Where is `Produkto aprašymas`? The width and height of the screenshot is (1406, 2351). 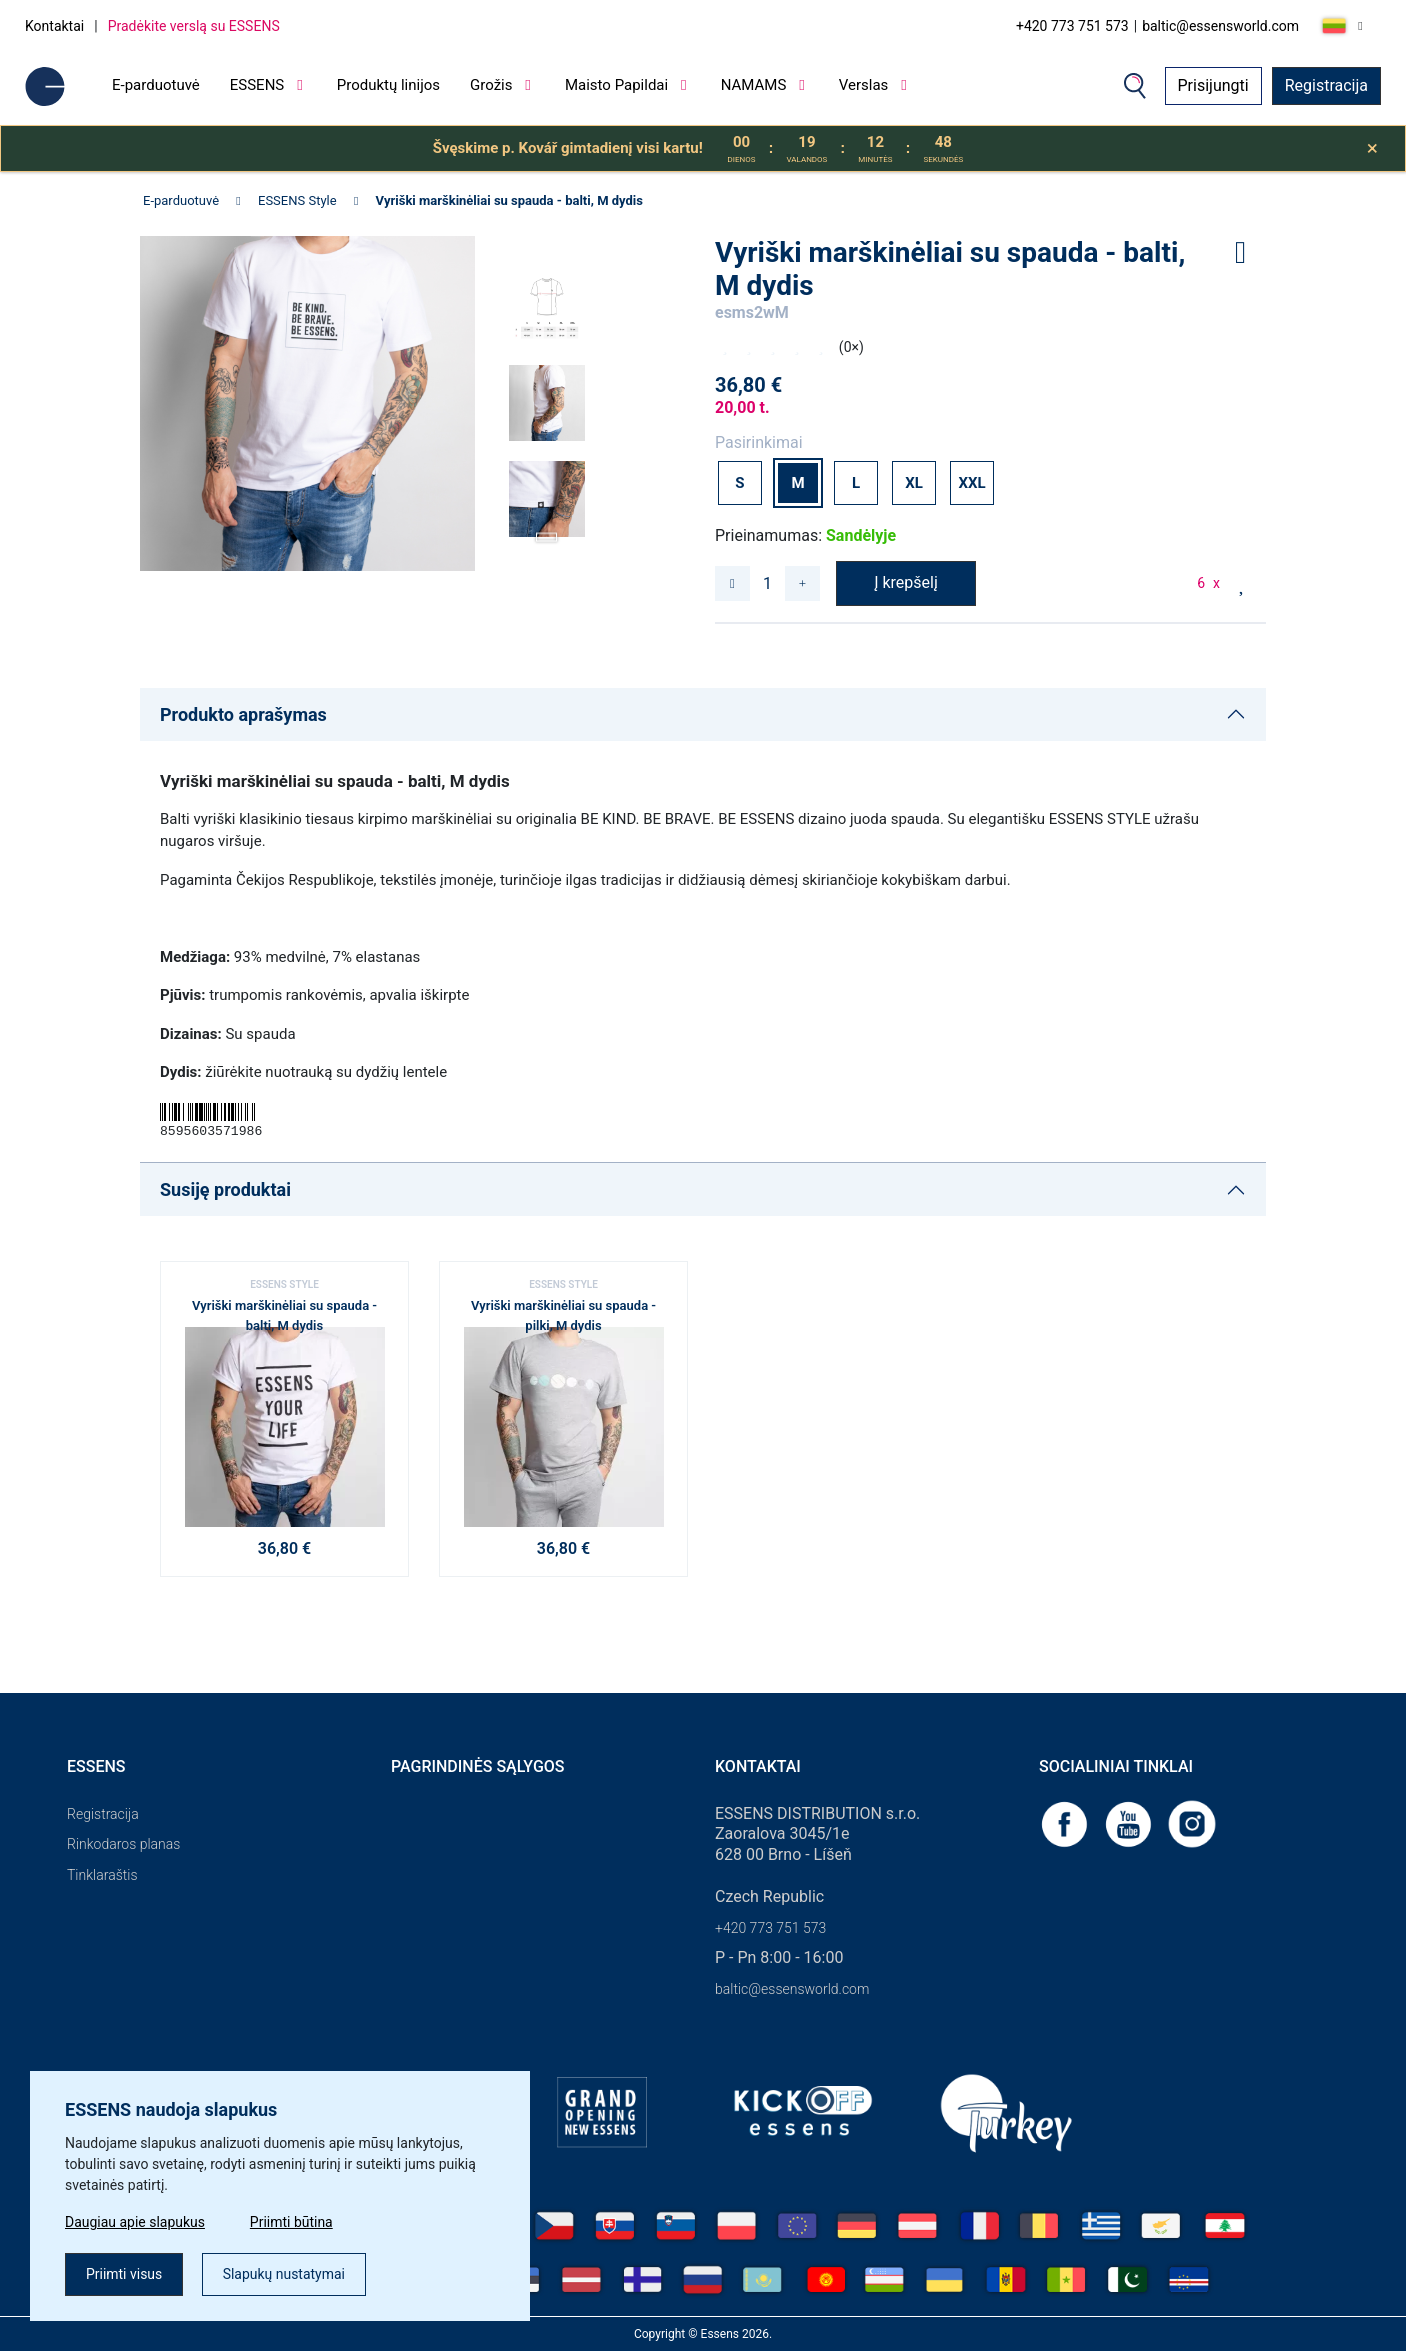 Produkto aprašymas is located at coordinates (243, 714).